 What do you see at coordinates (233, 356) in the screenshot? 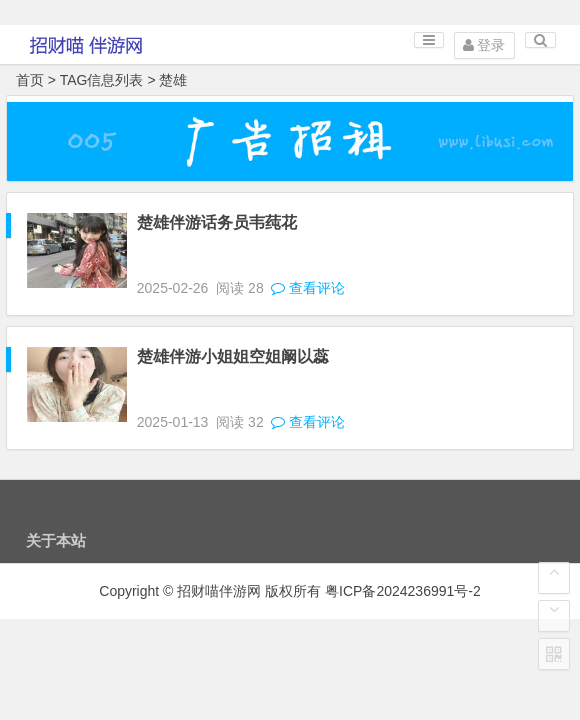
I see `楚雄伴游小姐姐空姐阚以蕊` at bounding box center [233, 356].